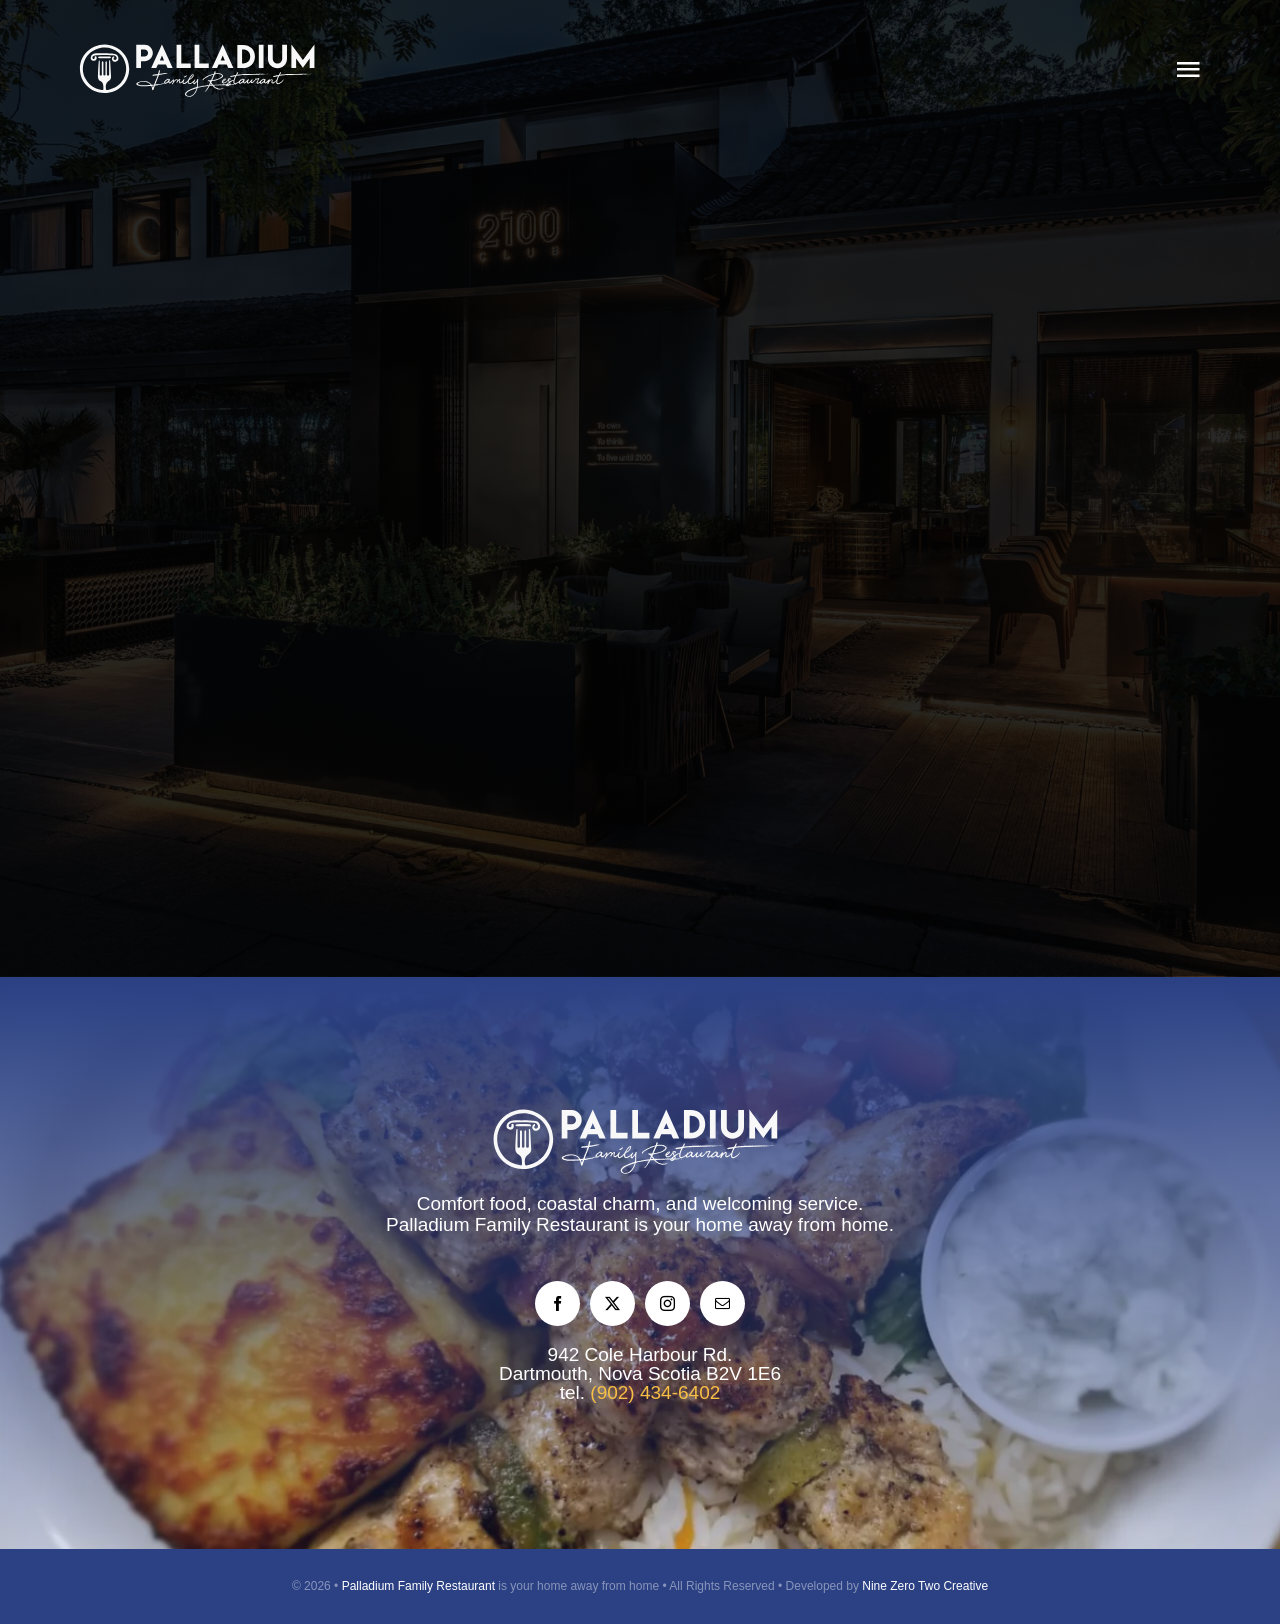 This screenshot has width=1280, height=1624. Describe the element at coordinates (925, 1586) in the screenshot. I see `Nine Zero Two Creative` at that location.